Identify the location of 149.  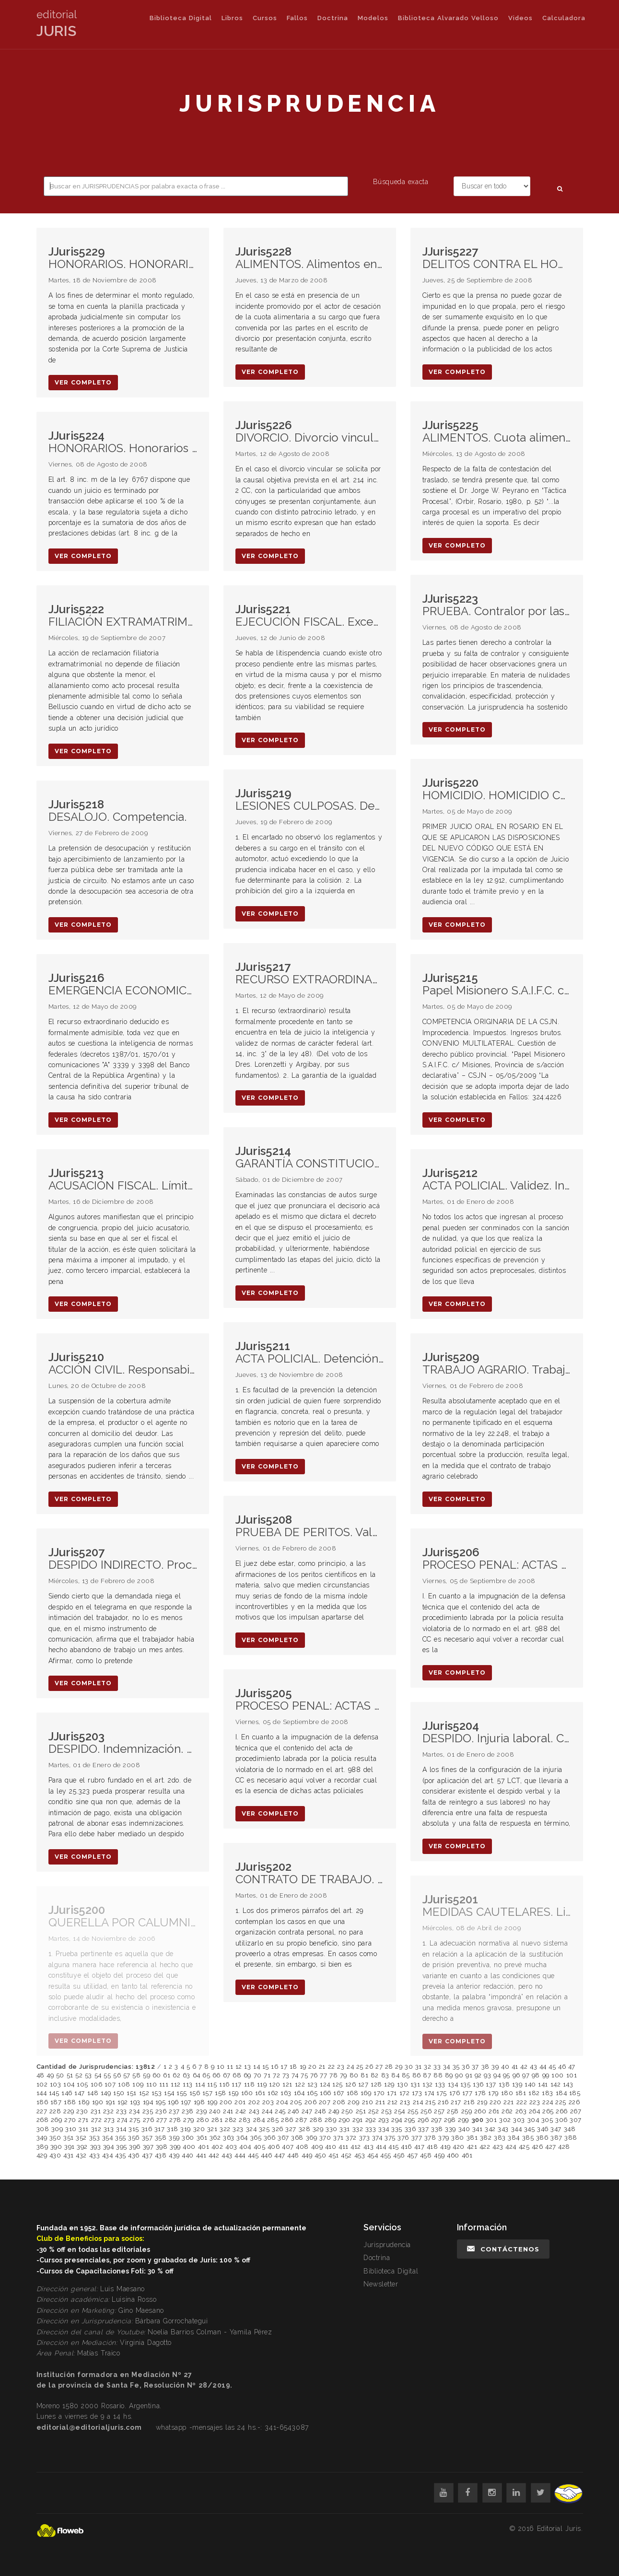
(106, 2093).